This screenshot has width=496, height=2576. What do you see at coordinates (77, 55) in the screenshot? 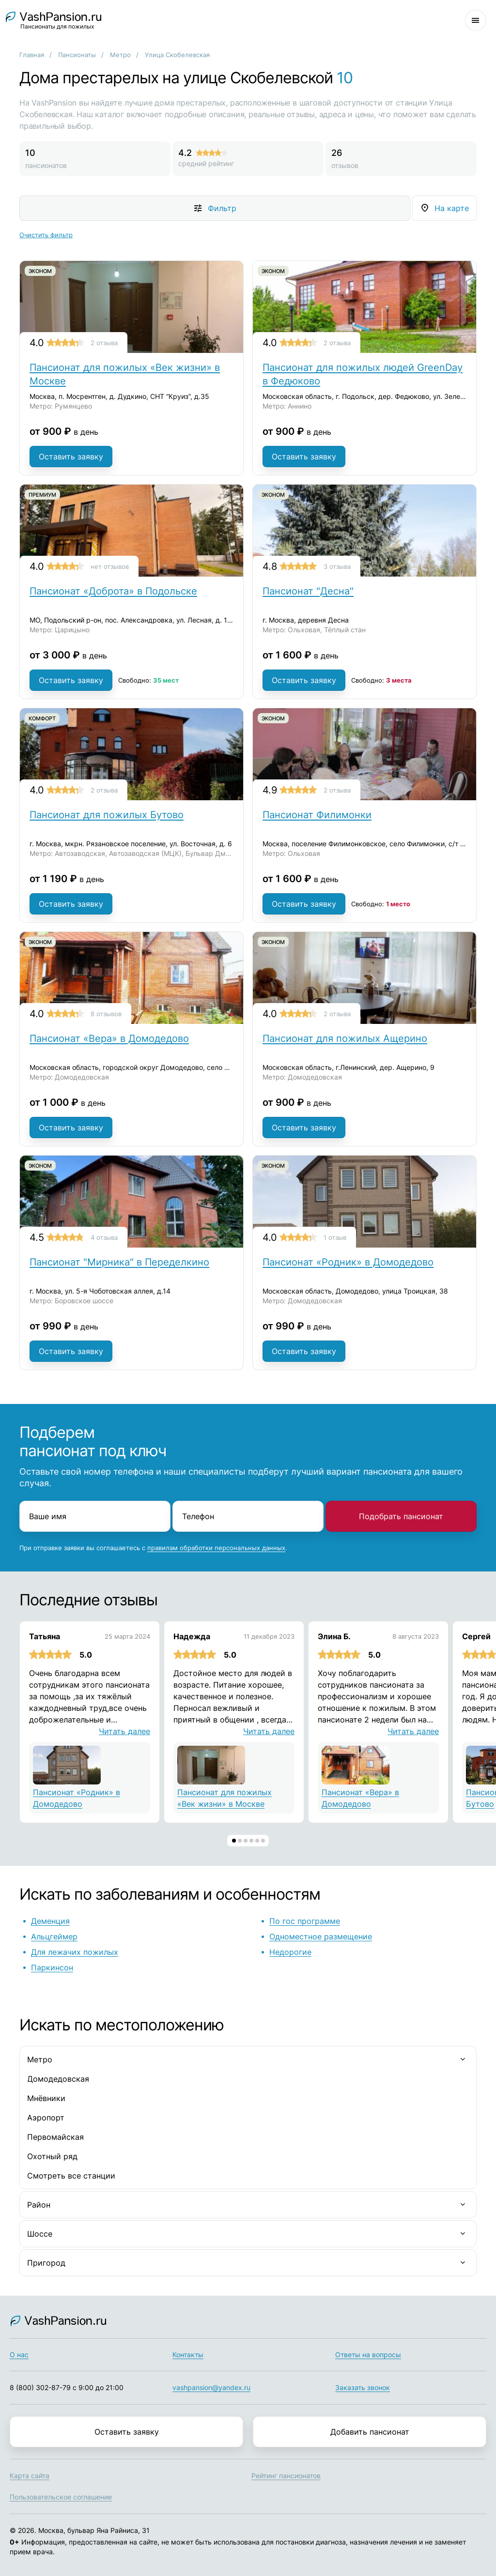
I see `Пансионаты` at bounding box center [77, 55].